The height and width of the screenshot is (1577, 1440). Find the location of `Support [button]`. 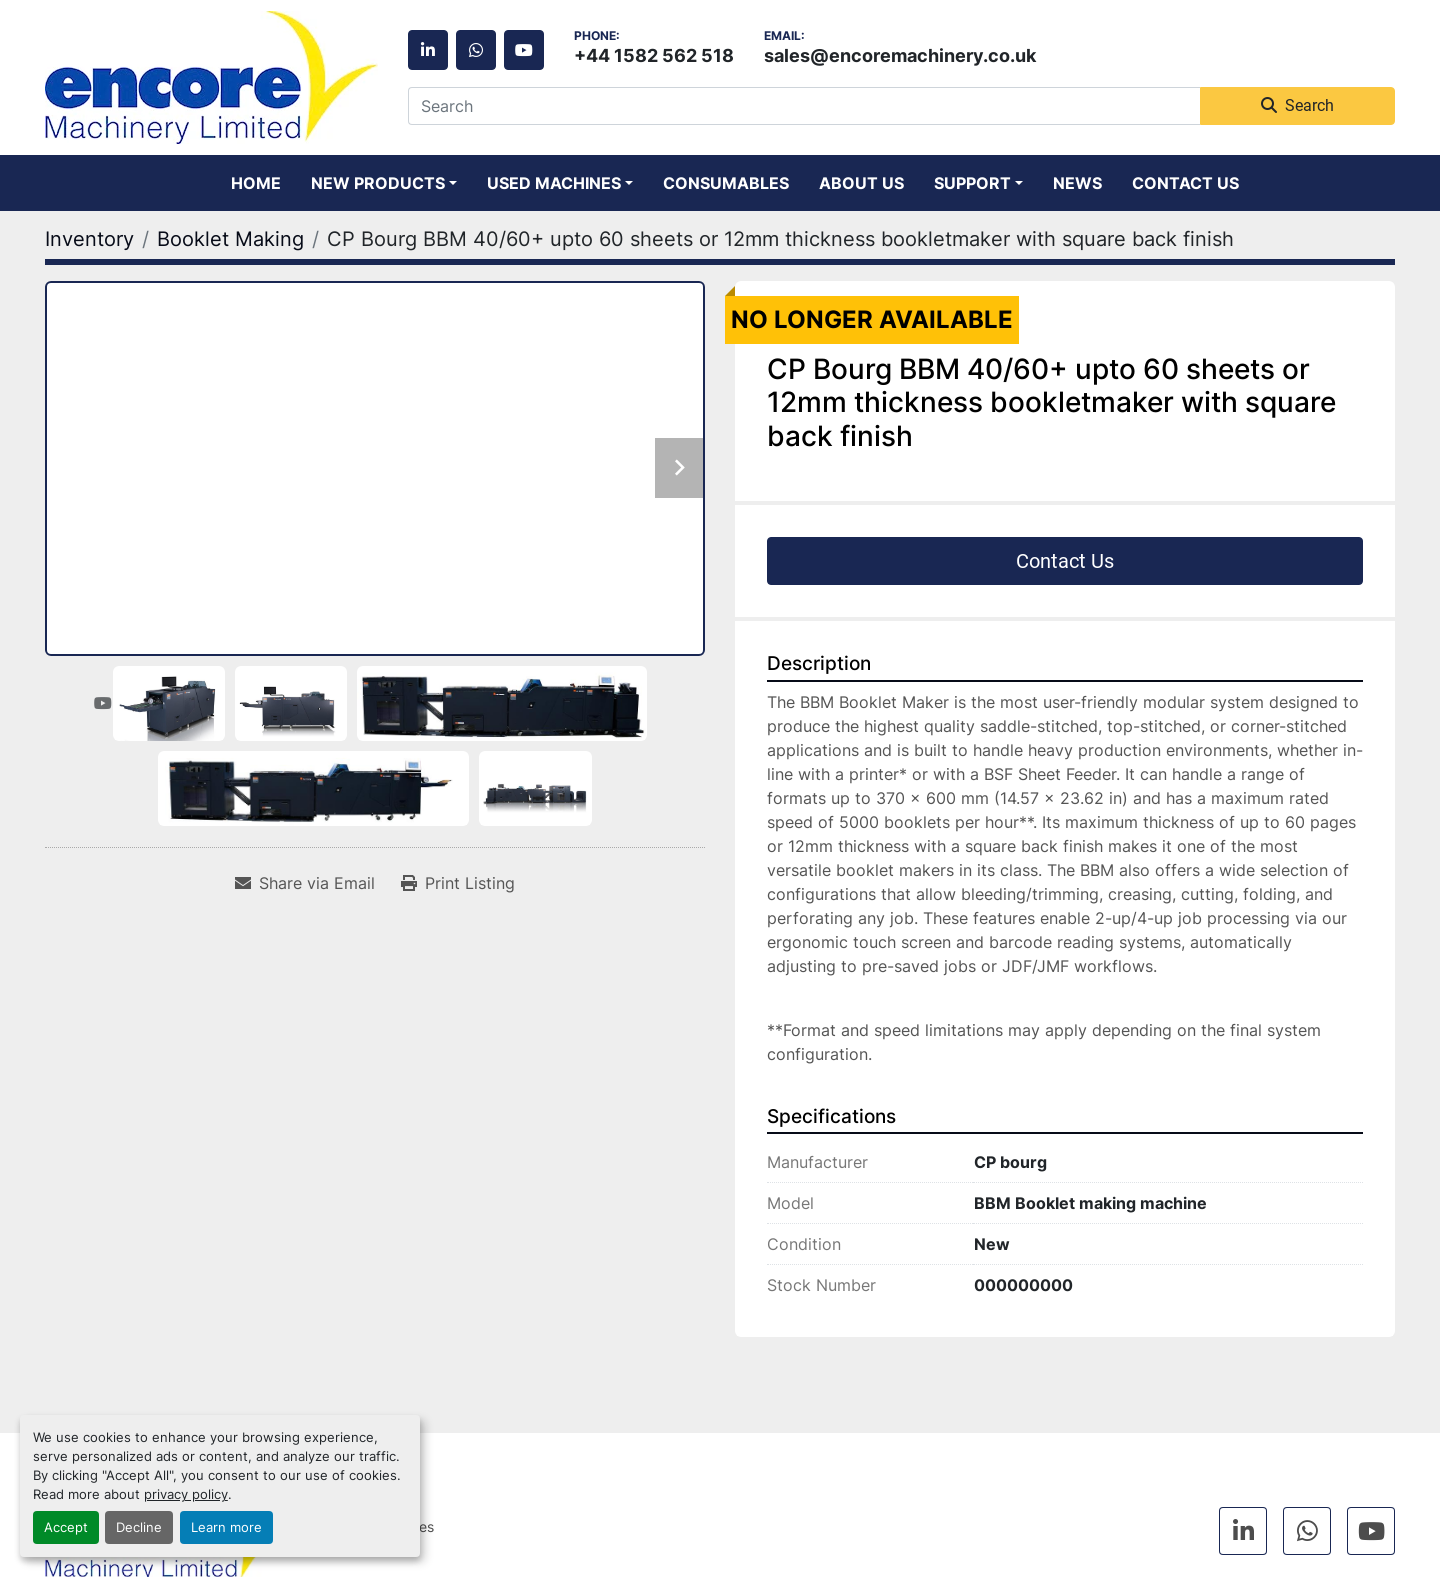

Support [button] is located at coordinates (972, 183).